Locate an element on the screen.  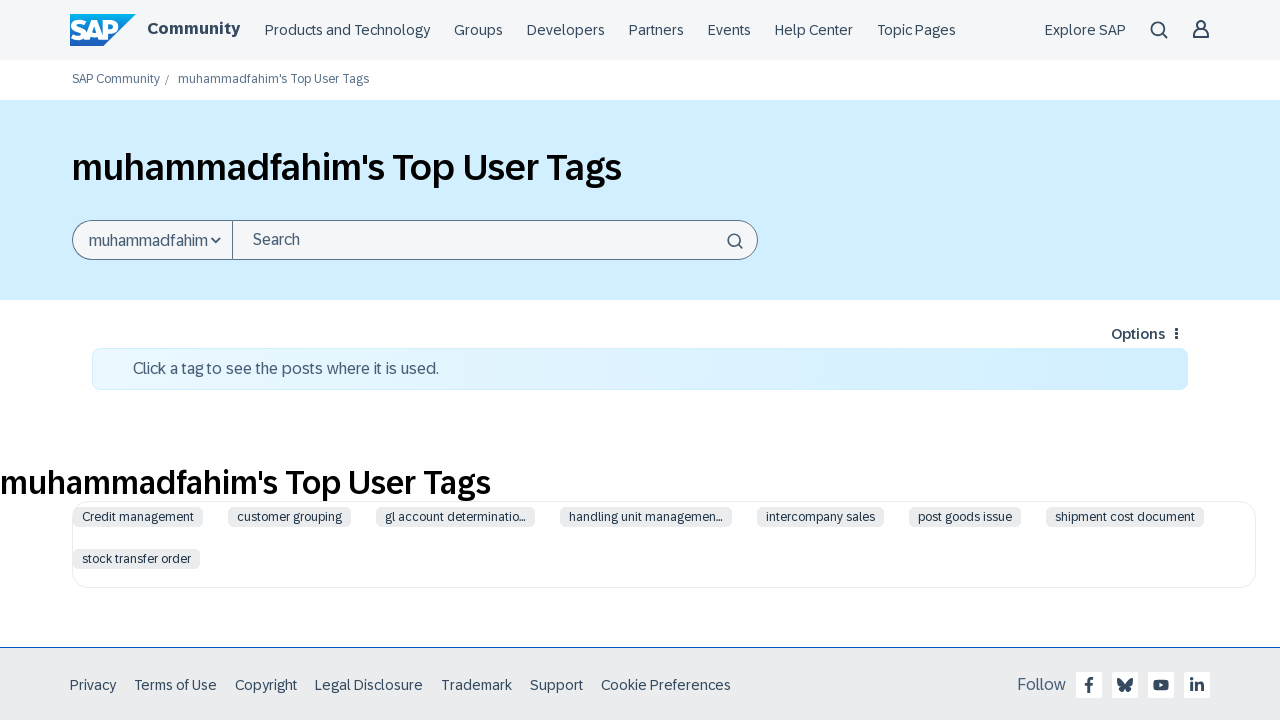
Credit management is located at coordinates (138, 517).